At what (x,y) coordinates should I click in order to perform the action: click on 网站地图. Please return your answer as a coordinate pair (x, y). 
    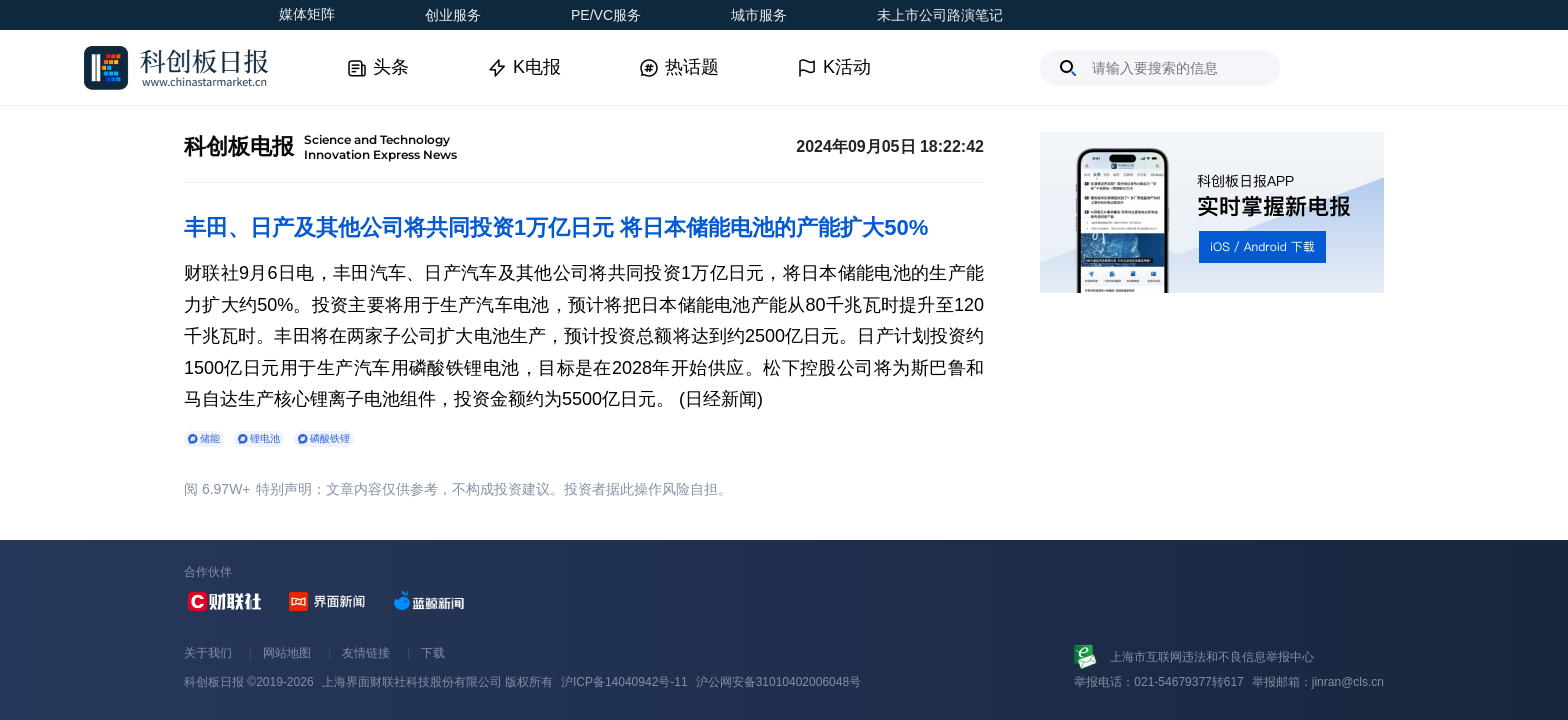
    Looking at the image, I should click on (287, 653).